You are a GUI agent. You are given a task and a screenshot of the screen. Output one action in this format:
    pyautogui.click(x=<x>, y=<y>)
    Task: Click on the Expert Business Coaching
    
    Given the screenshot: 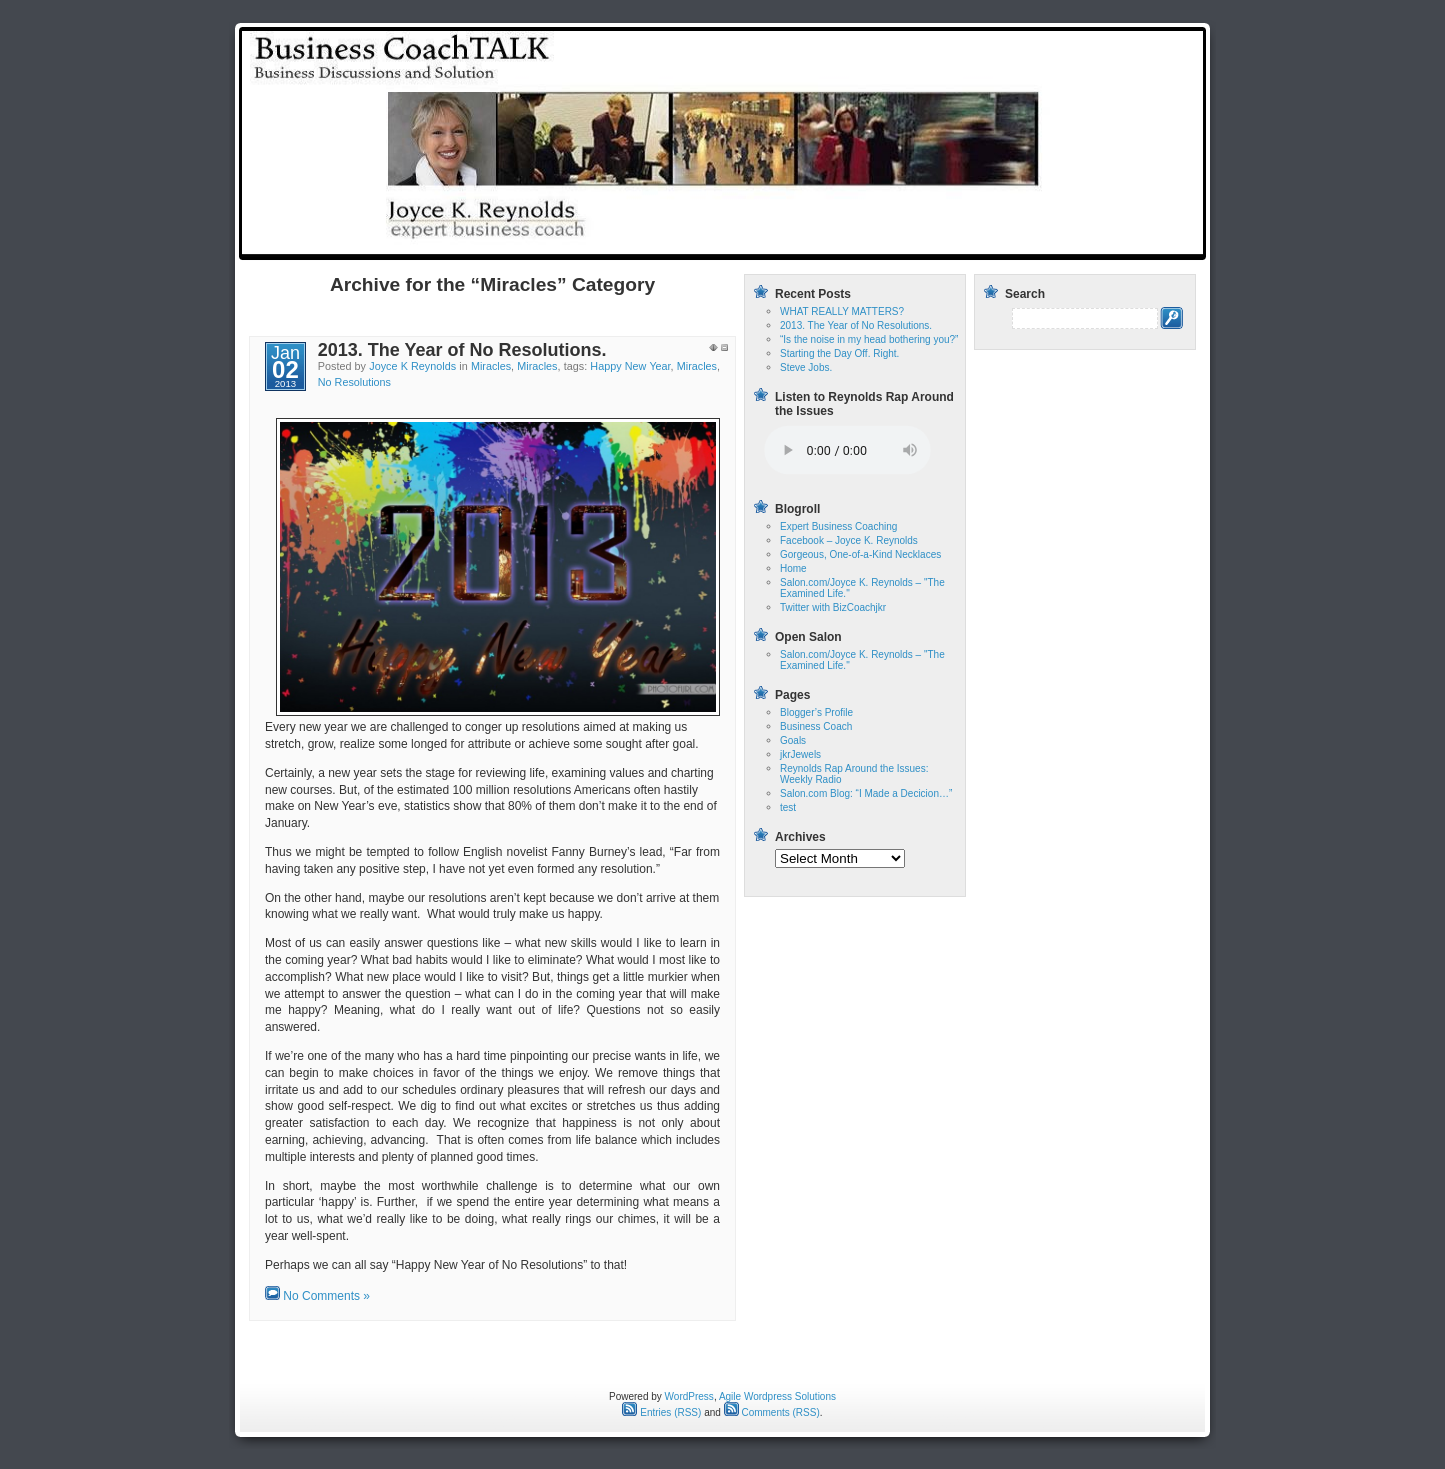 What is the action you would take?
    pyautogui.click(x=838, y=526)
    